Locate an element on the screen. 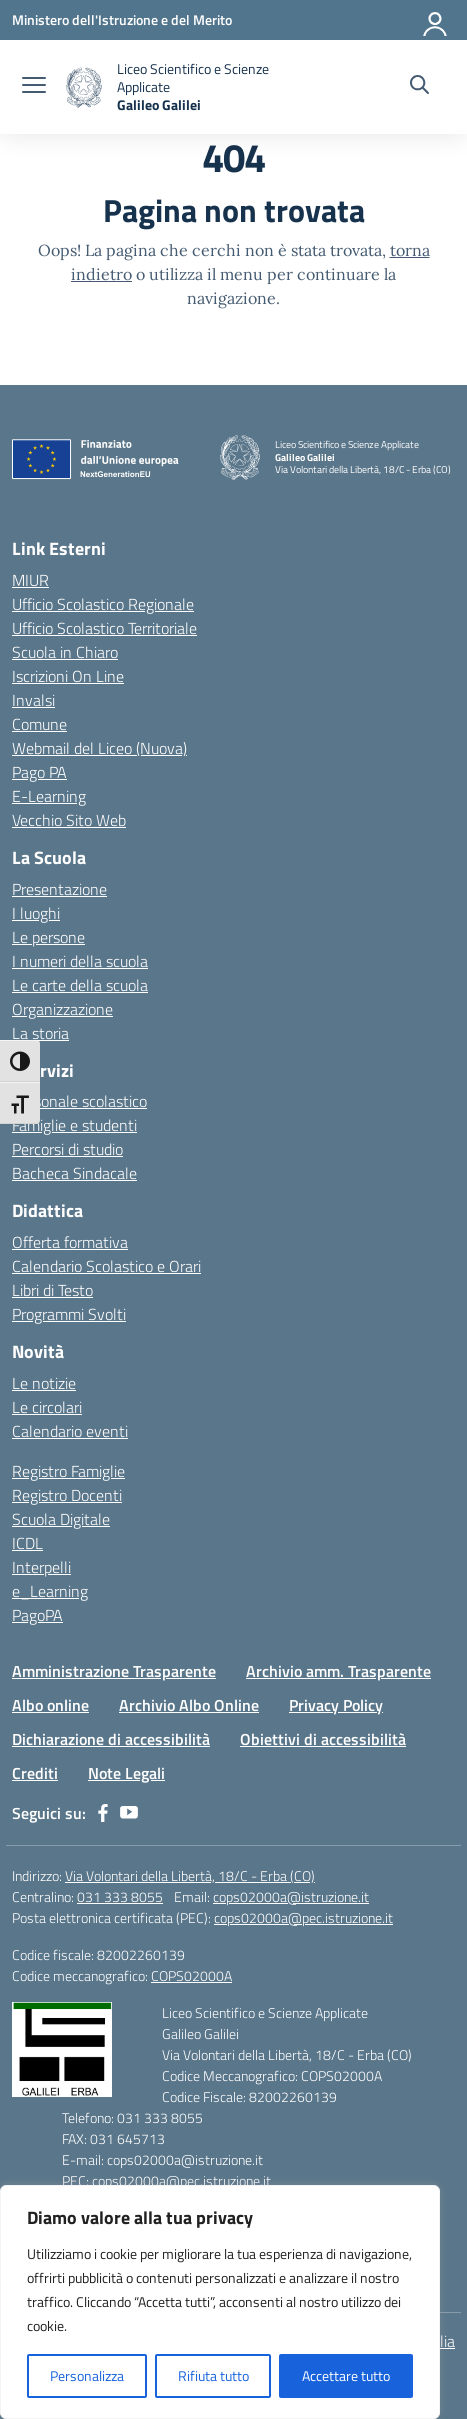 This screenshot has width=467, height=2419. Calendario eventi is located at coordinates (70, 1431).